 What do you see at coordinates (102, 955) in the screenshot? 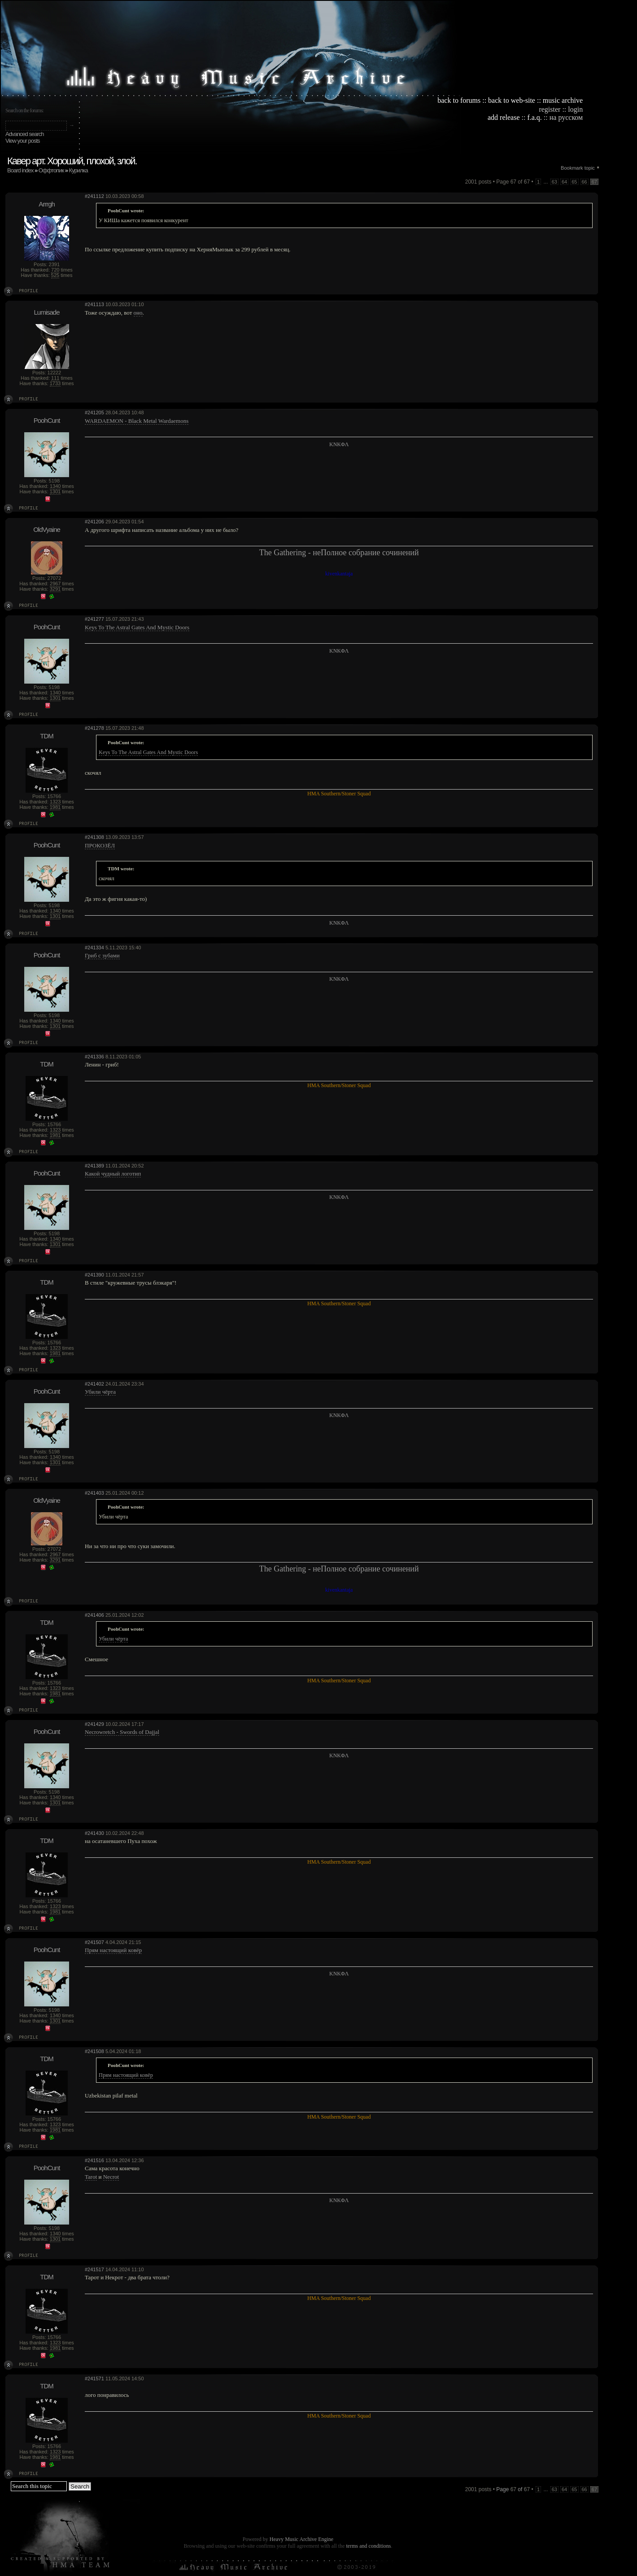
I see `Гриб с зубами` at bounding box center [102, 955].